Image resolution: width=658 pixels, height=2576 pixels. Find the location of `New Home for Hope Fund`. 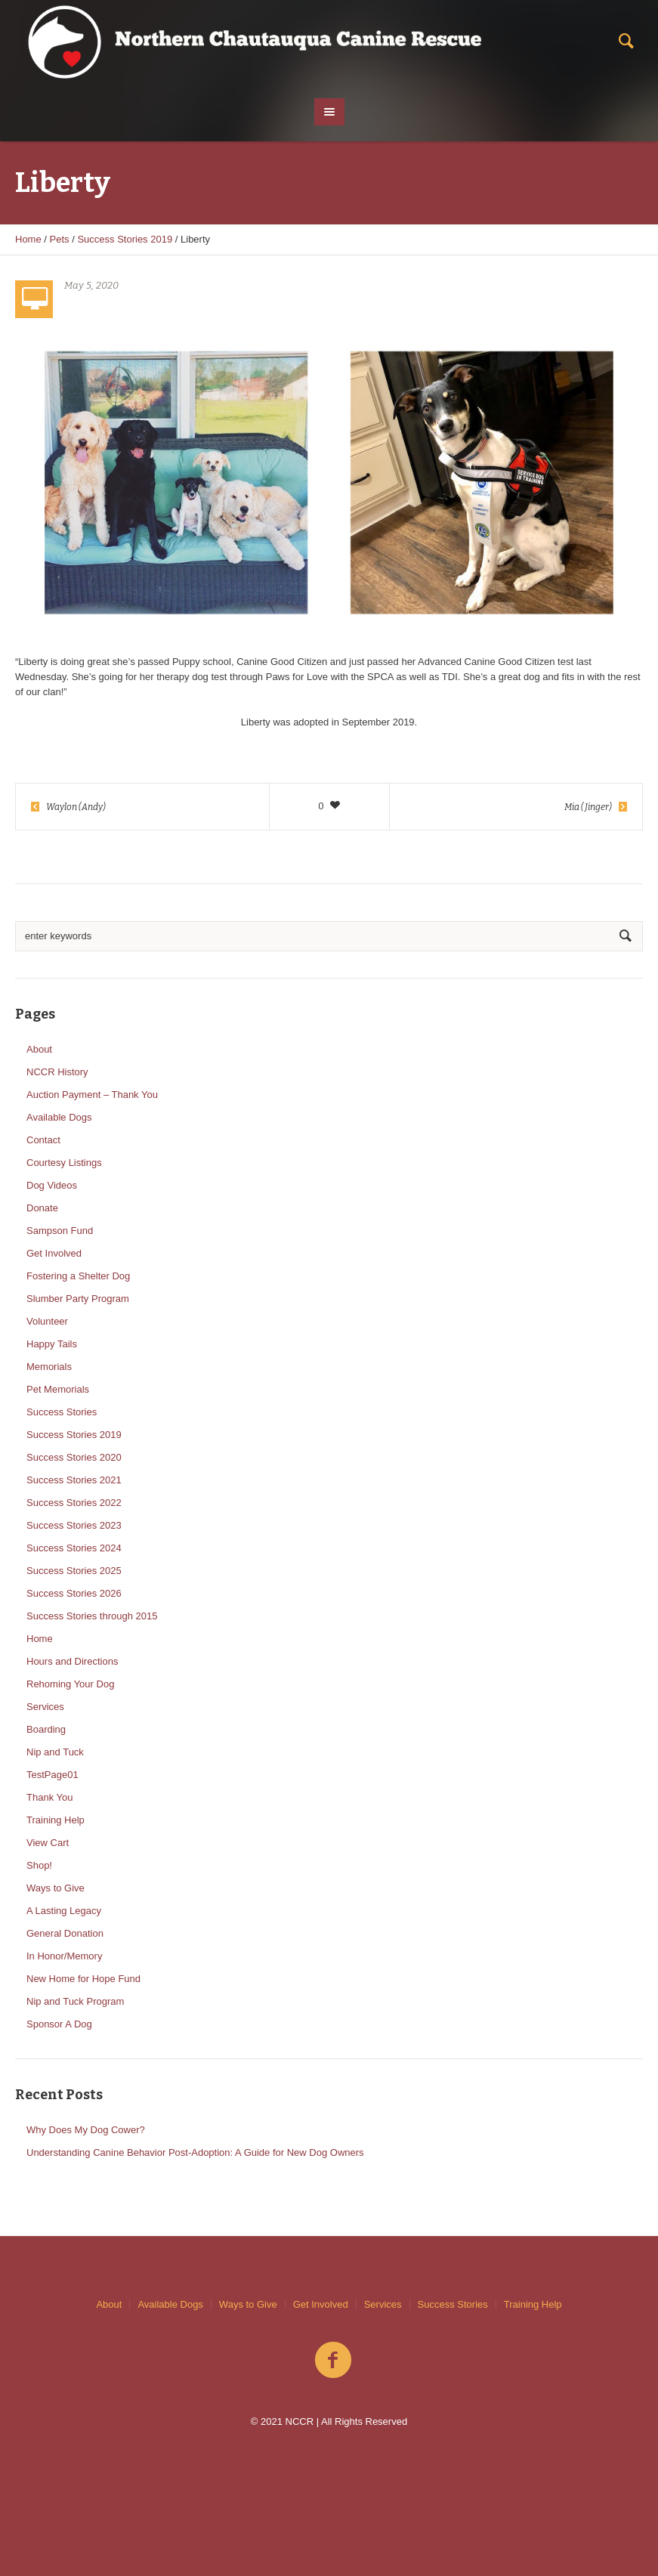

New Home for Hope Fund is located at coordinates (83, 1978).